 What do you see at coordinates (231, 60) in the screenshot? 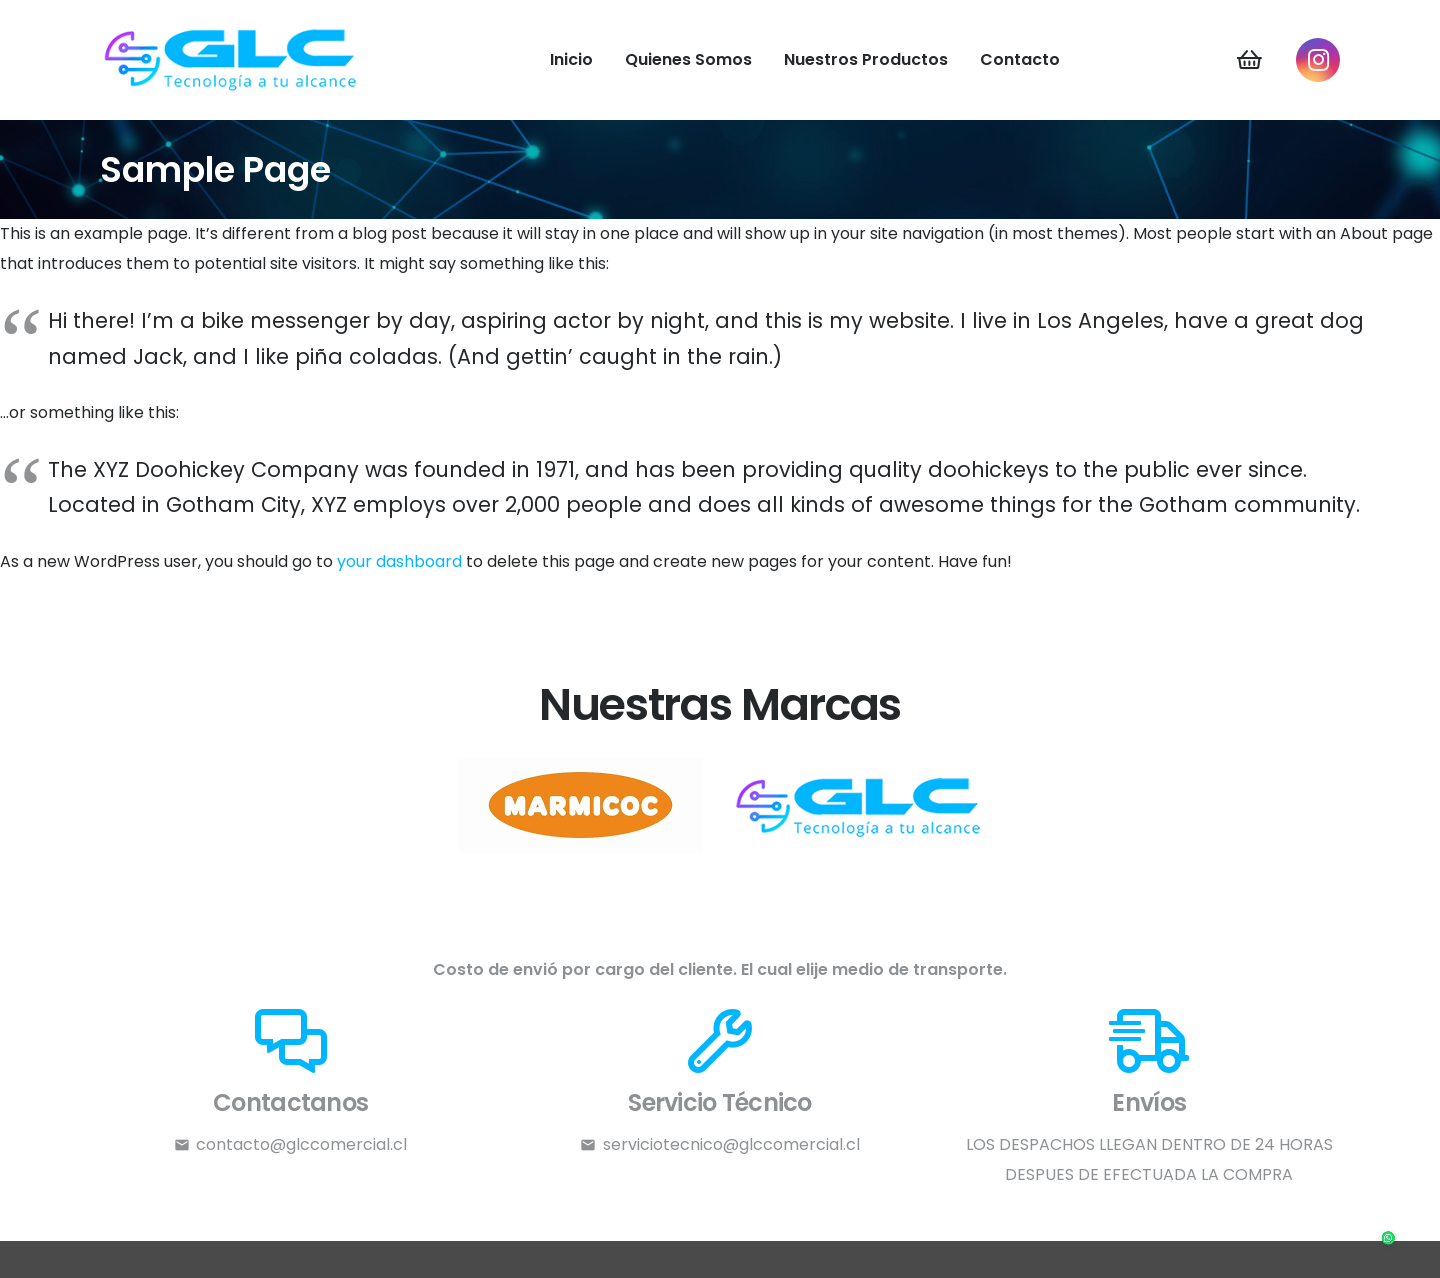
I see `[LOGO-GLC]` at bounding box center [231, 60].